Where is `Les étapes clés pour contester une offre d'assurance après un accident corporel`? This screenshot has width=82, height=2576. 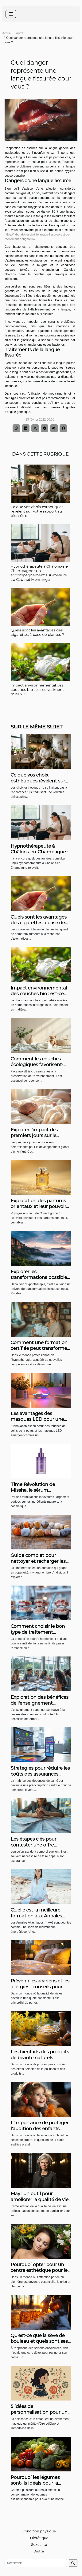
Les étapes clés pour contester une offre d'assurance après un accident corporel is located at coordinates (34, 1847).